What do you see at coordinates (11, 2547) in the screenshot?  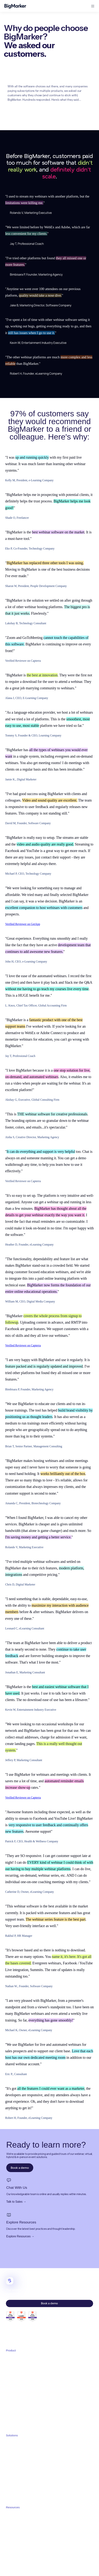 I see `Affiliates` at bounding box center [11, 2547].